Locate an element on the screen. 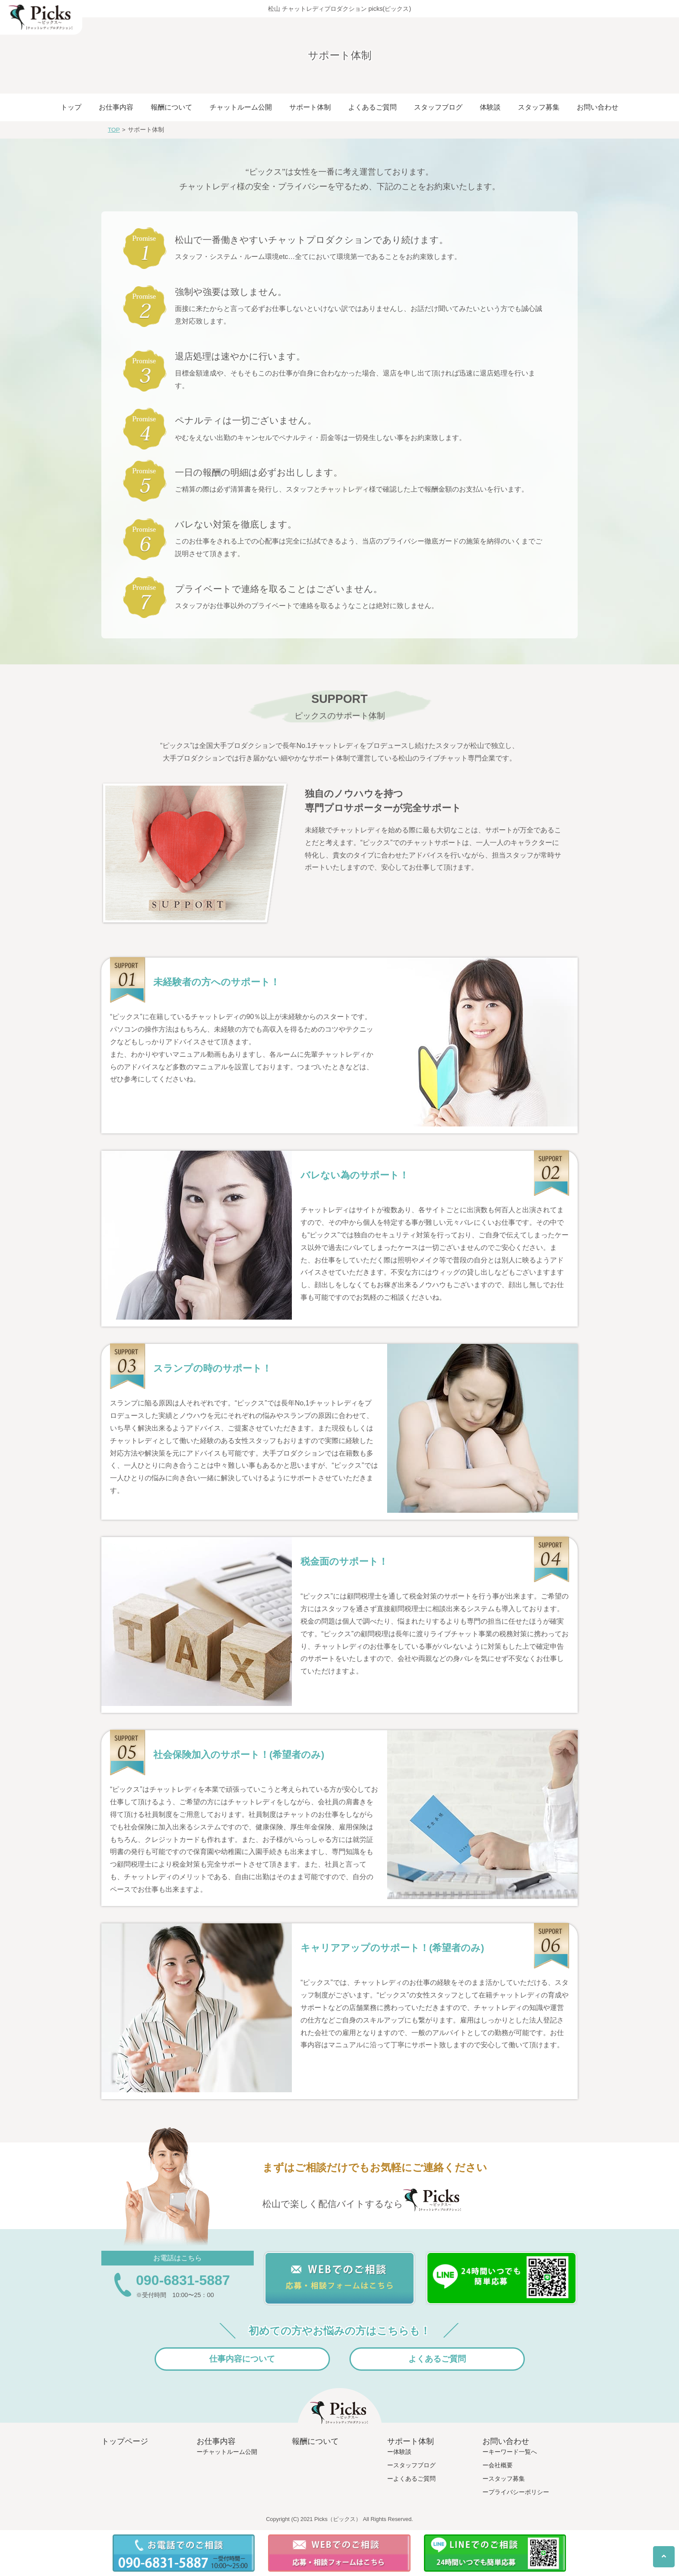  会社概要 is located at coordinates (500, 2465).